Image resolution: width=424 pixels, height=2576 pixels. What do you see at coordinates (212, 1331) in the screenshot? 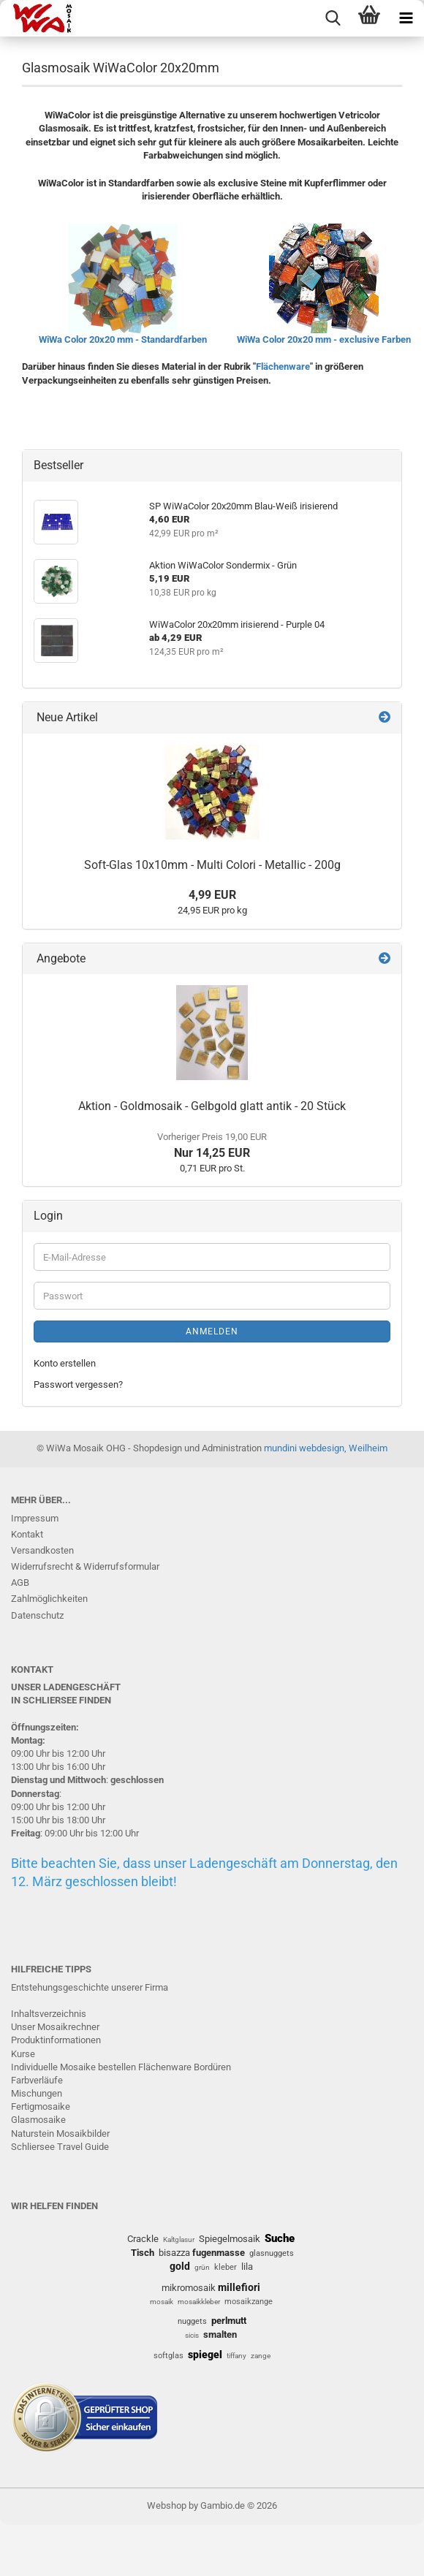
I see `Anmelden` at bounding box center [212, 1331].